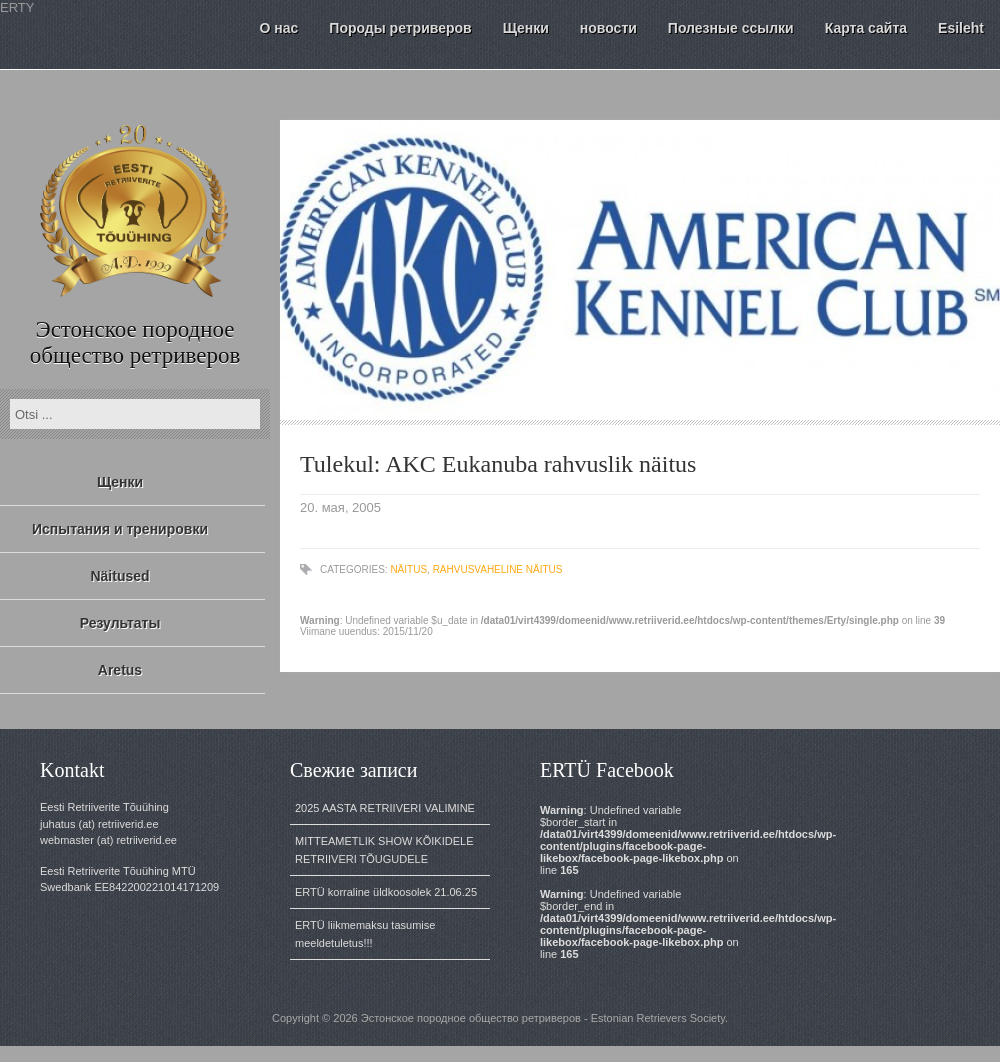  Describe the element at coordinates (498, 464) in the screenshot. I see `Tulekul: AKC Eukanuba rahvuslik näitus` at that location.